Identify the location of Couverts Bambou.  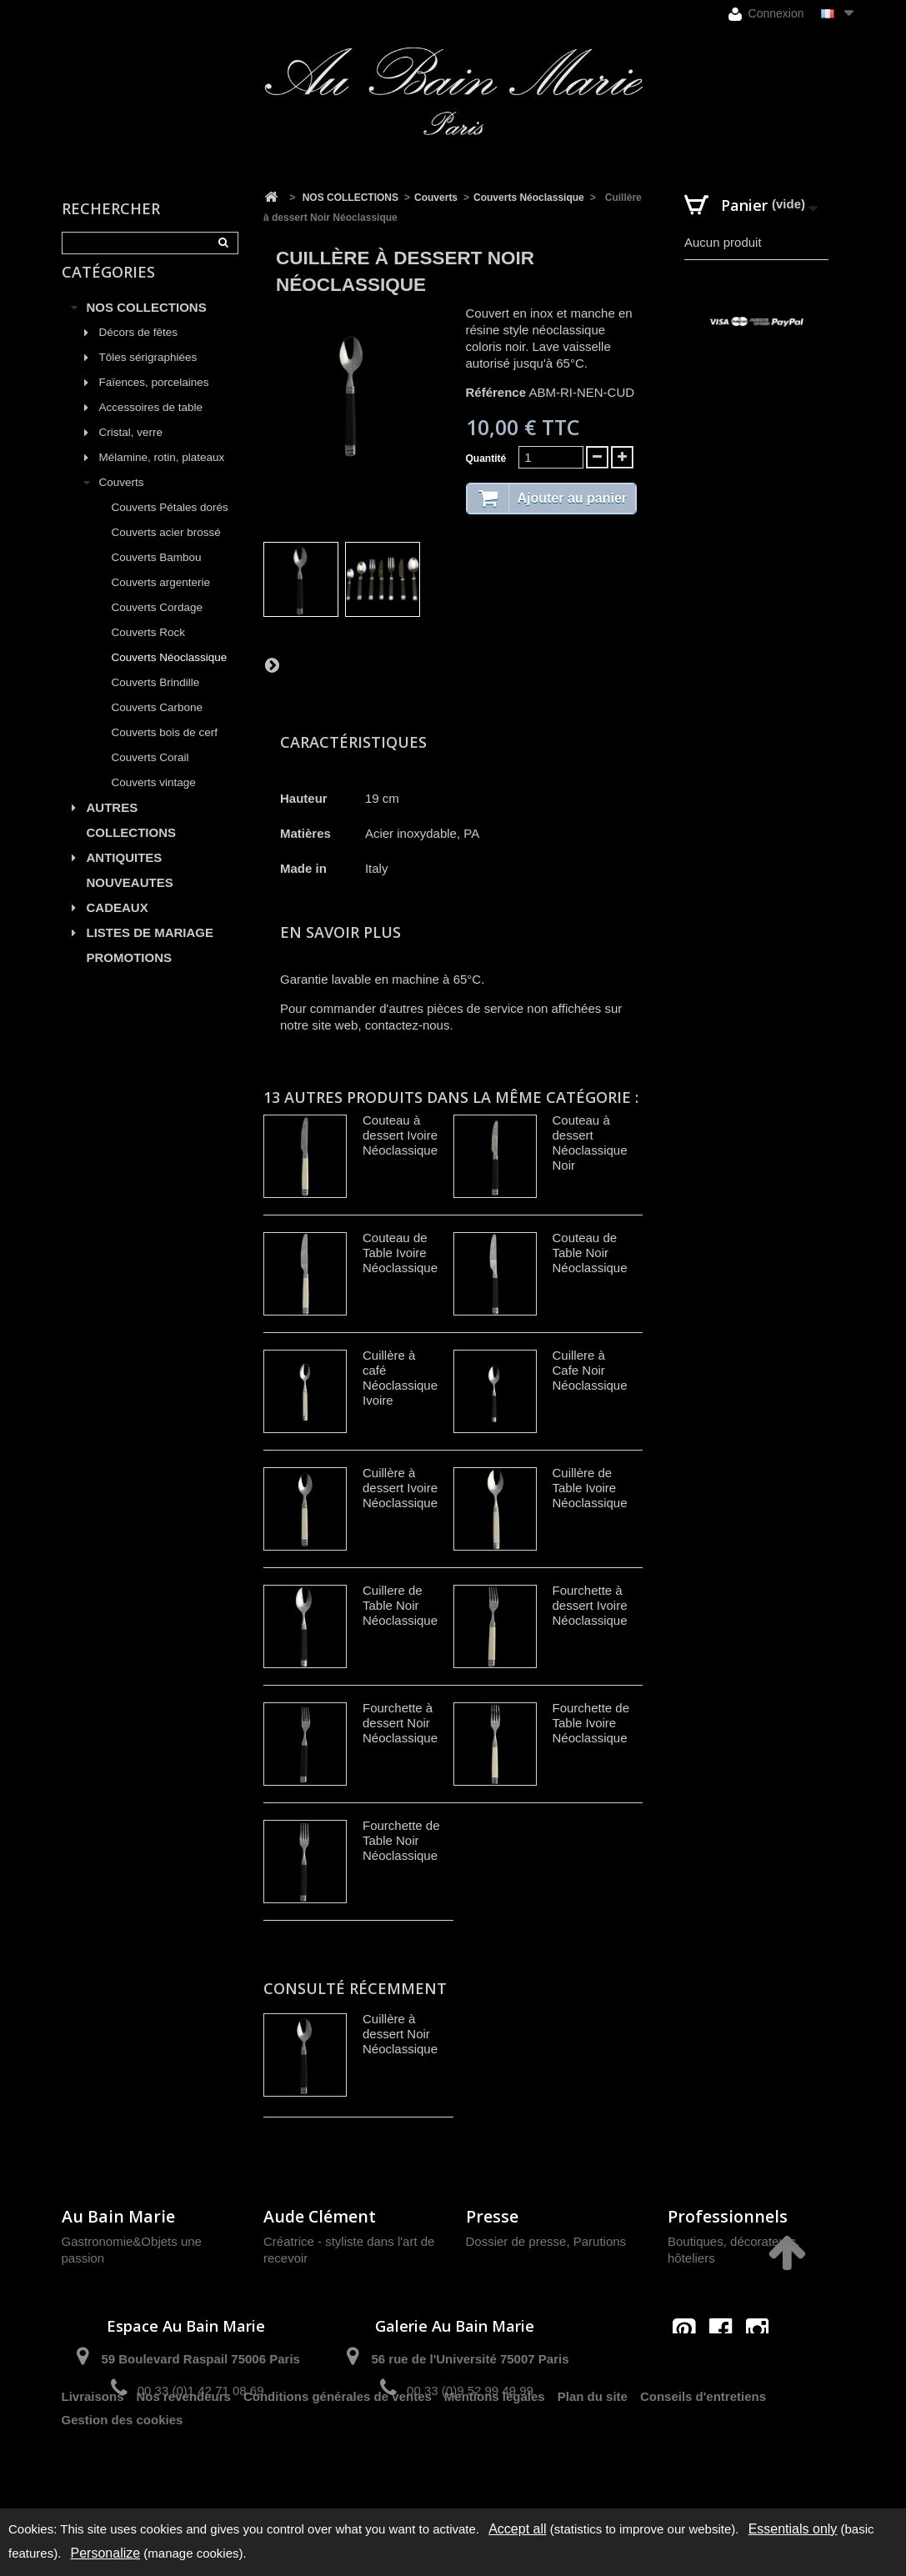
(157, 576).